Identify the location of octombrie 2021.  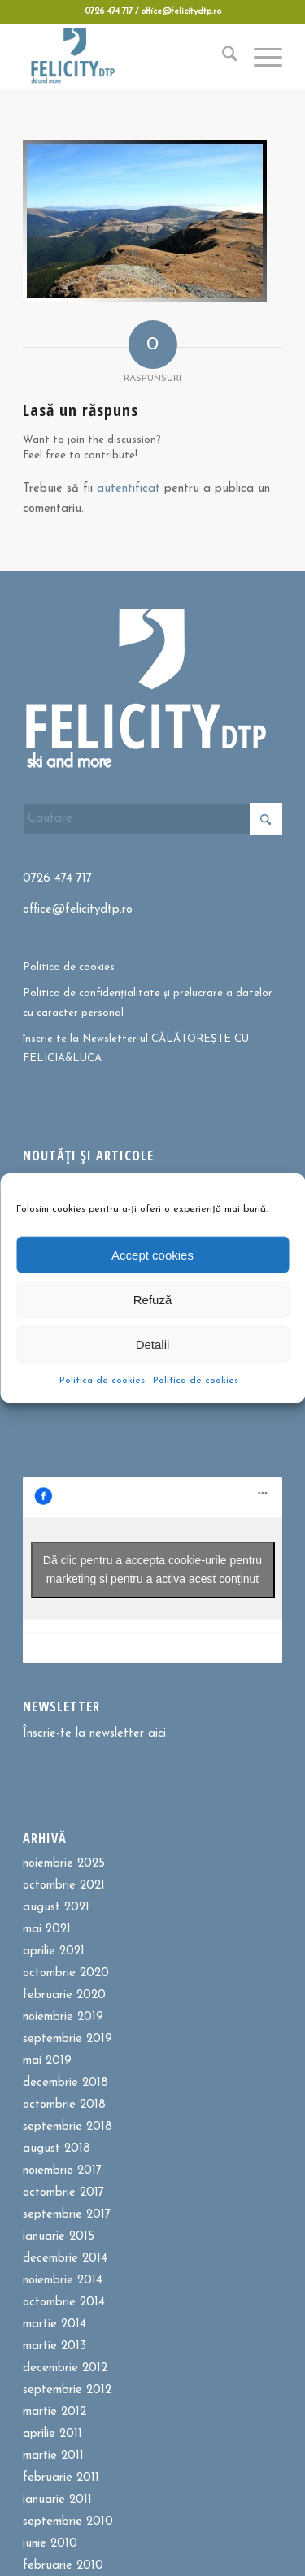
(64, 1886).